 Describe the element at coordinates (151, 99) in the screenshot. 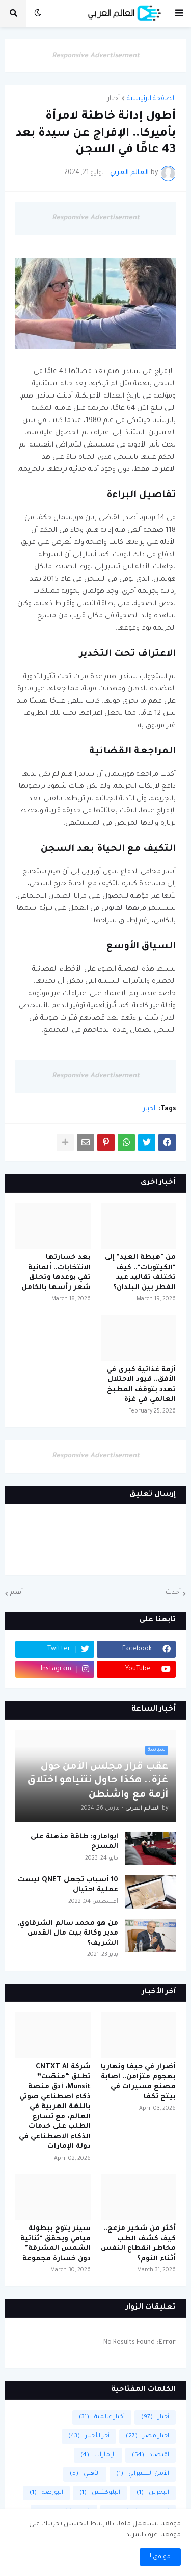

I see `الصفحة الرئيسية` at that location.